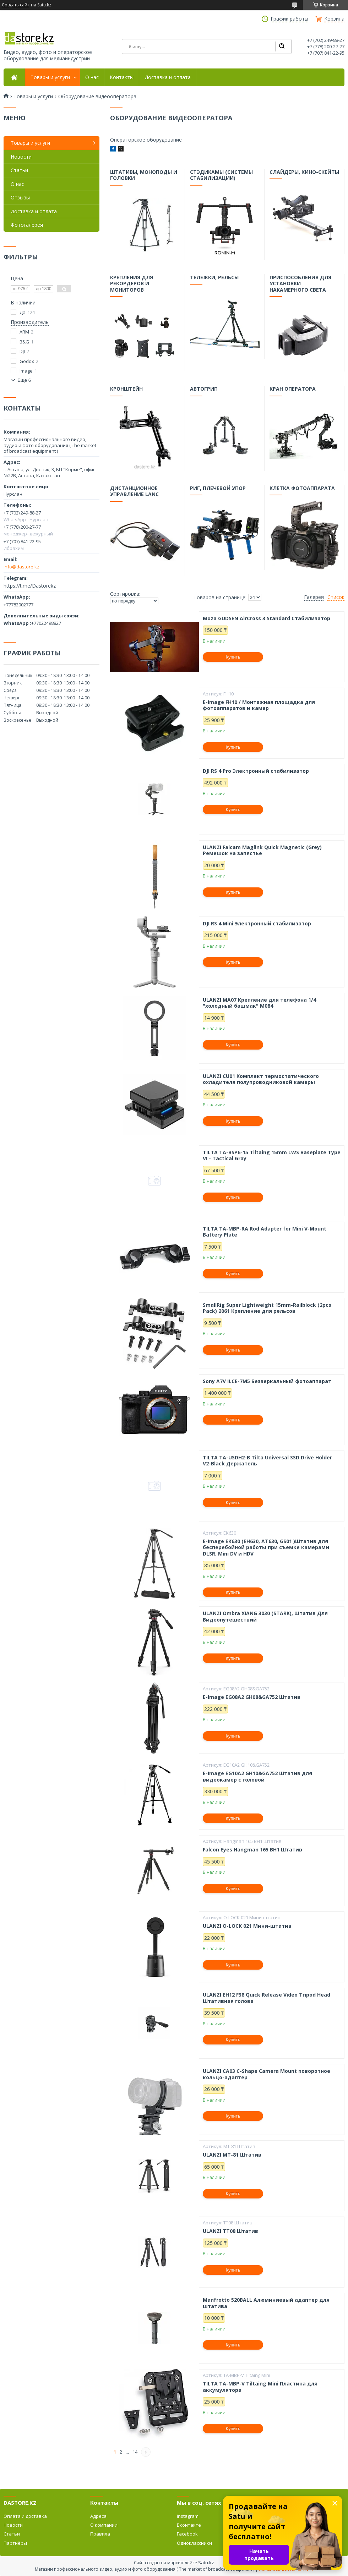  Describe the element at coordinates (127, 389) in the screenshot. I see `Кронштейн` at that location.